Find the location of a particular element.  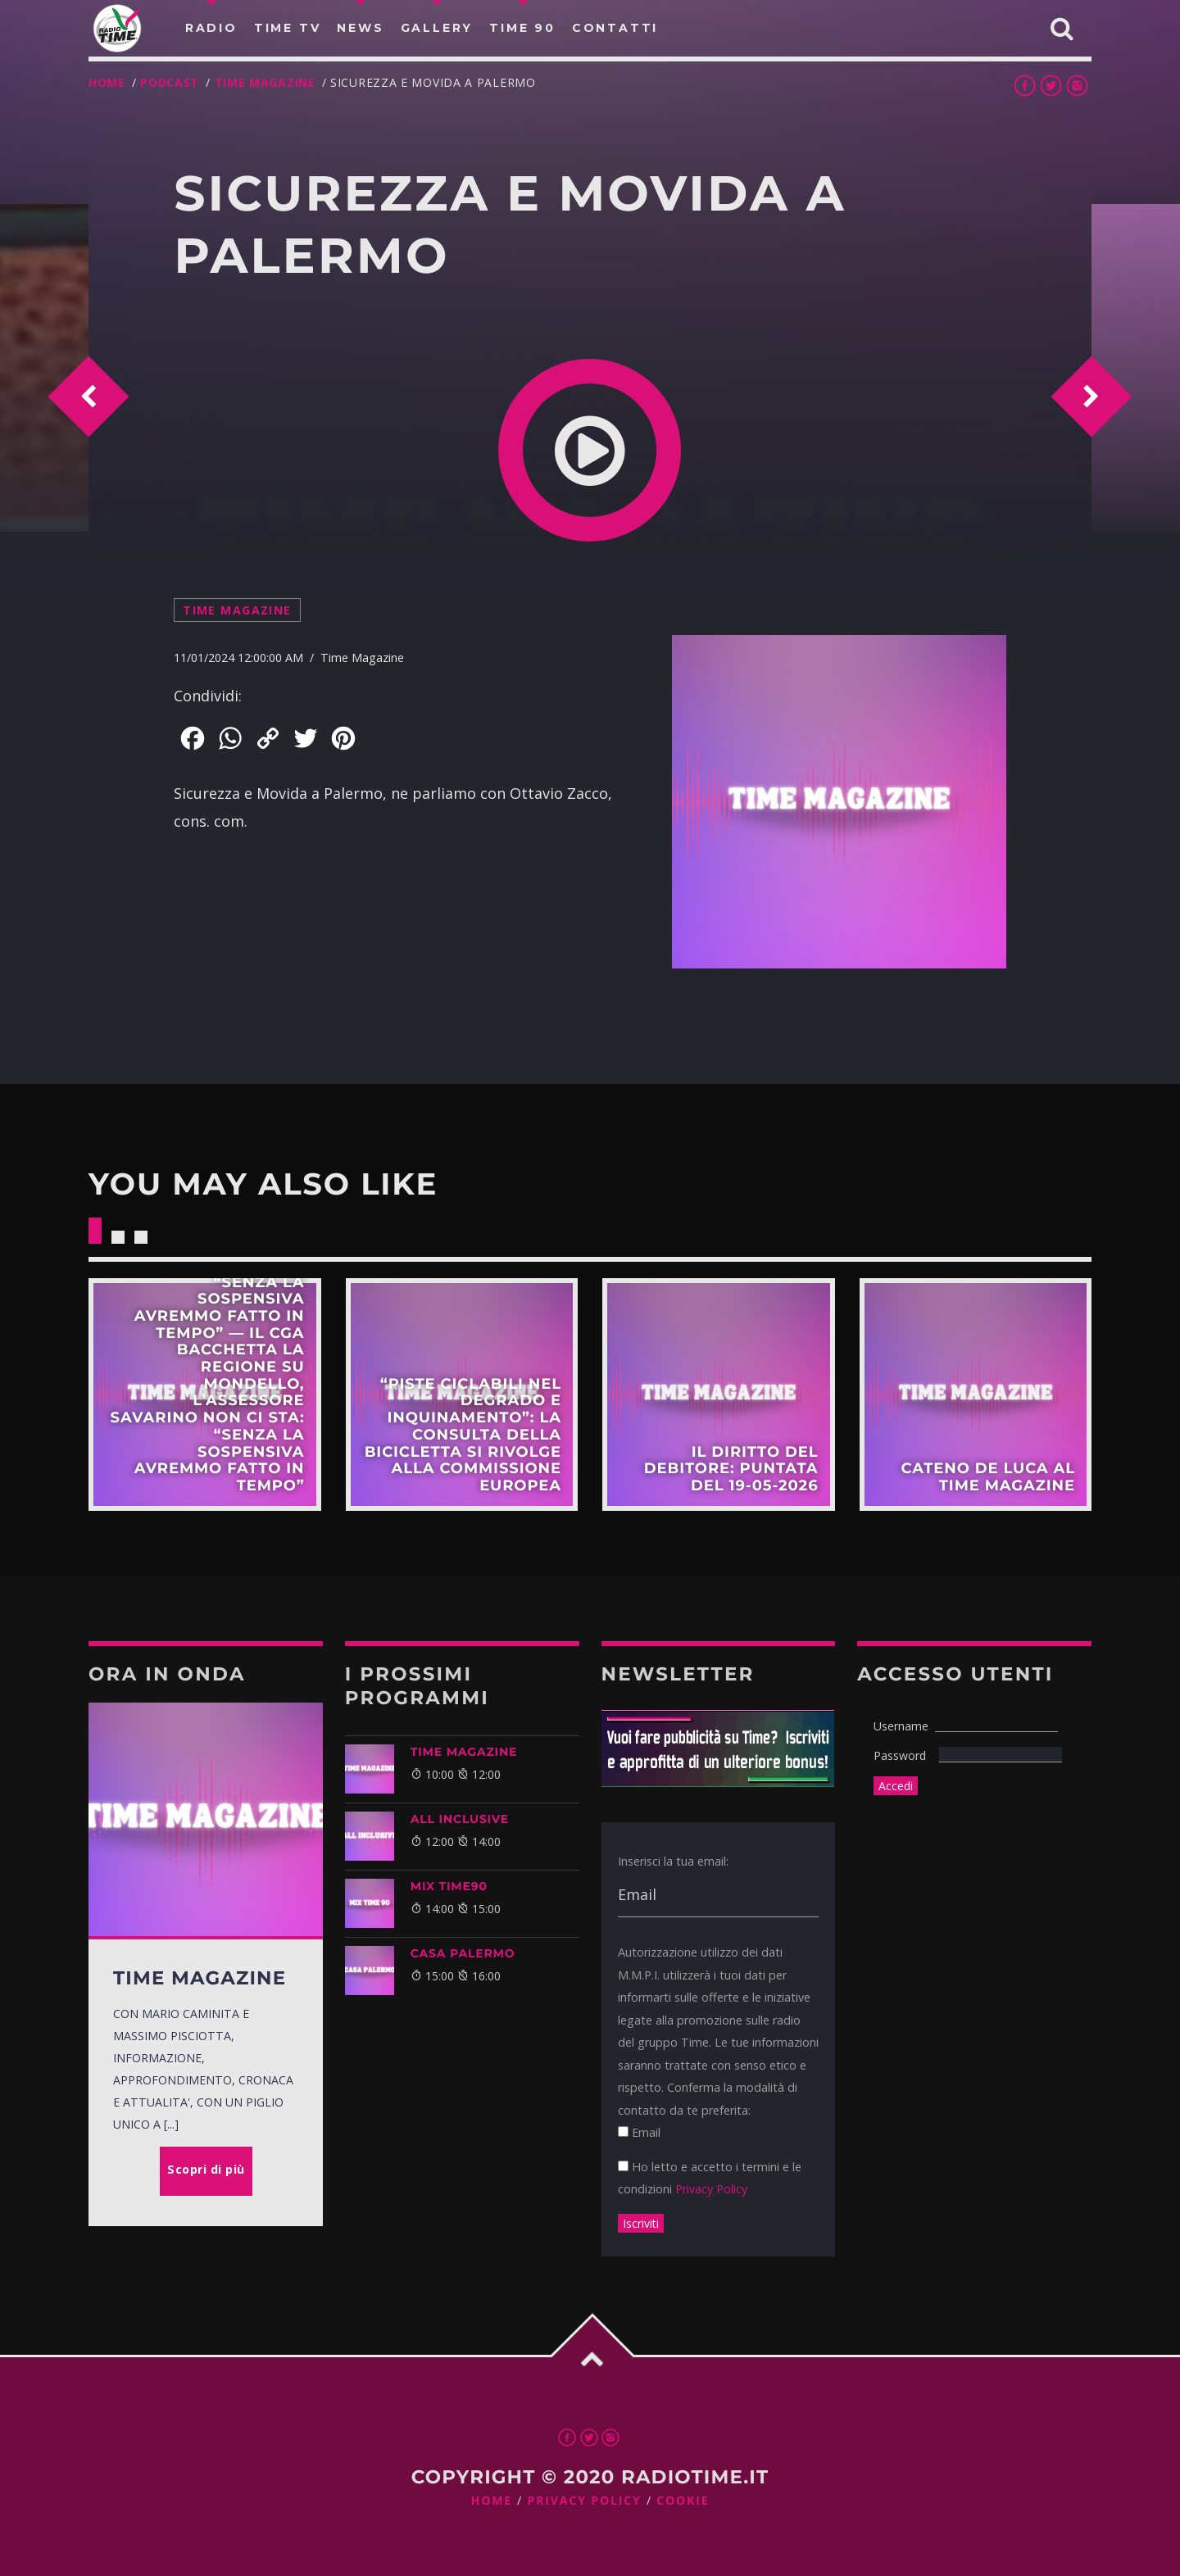

MIX TIME90 is located at coordinates (449, 1886).